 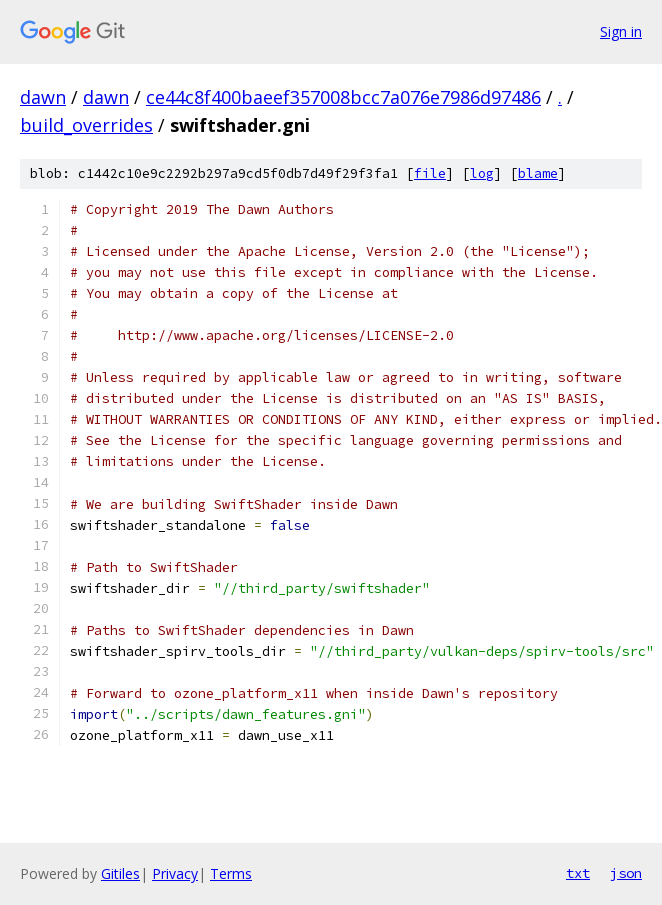 What do you see at coordinates (578, 873) in the screenshot?
I see `txt` at bounding box center [578, 873].